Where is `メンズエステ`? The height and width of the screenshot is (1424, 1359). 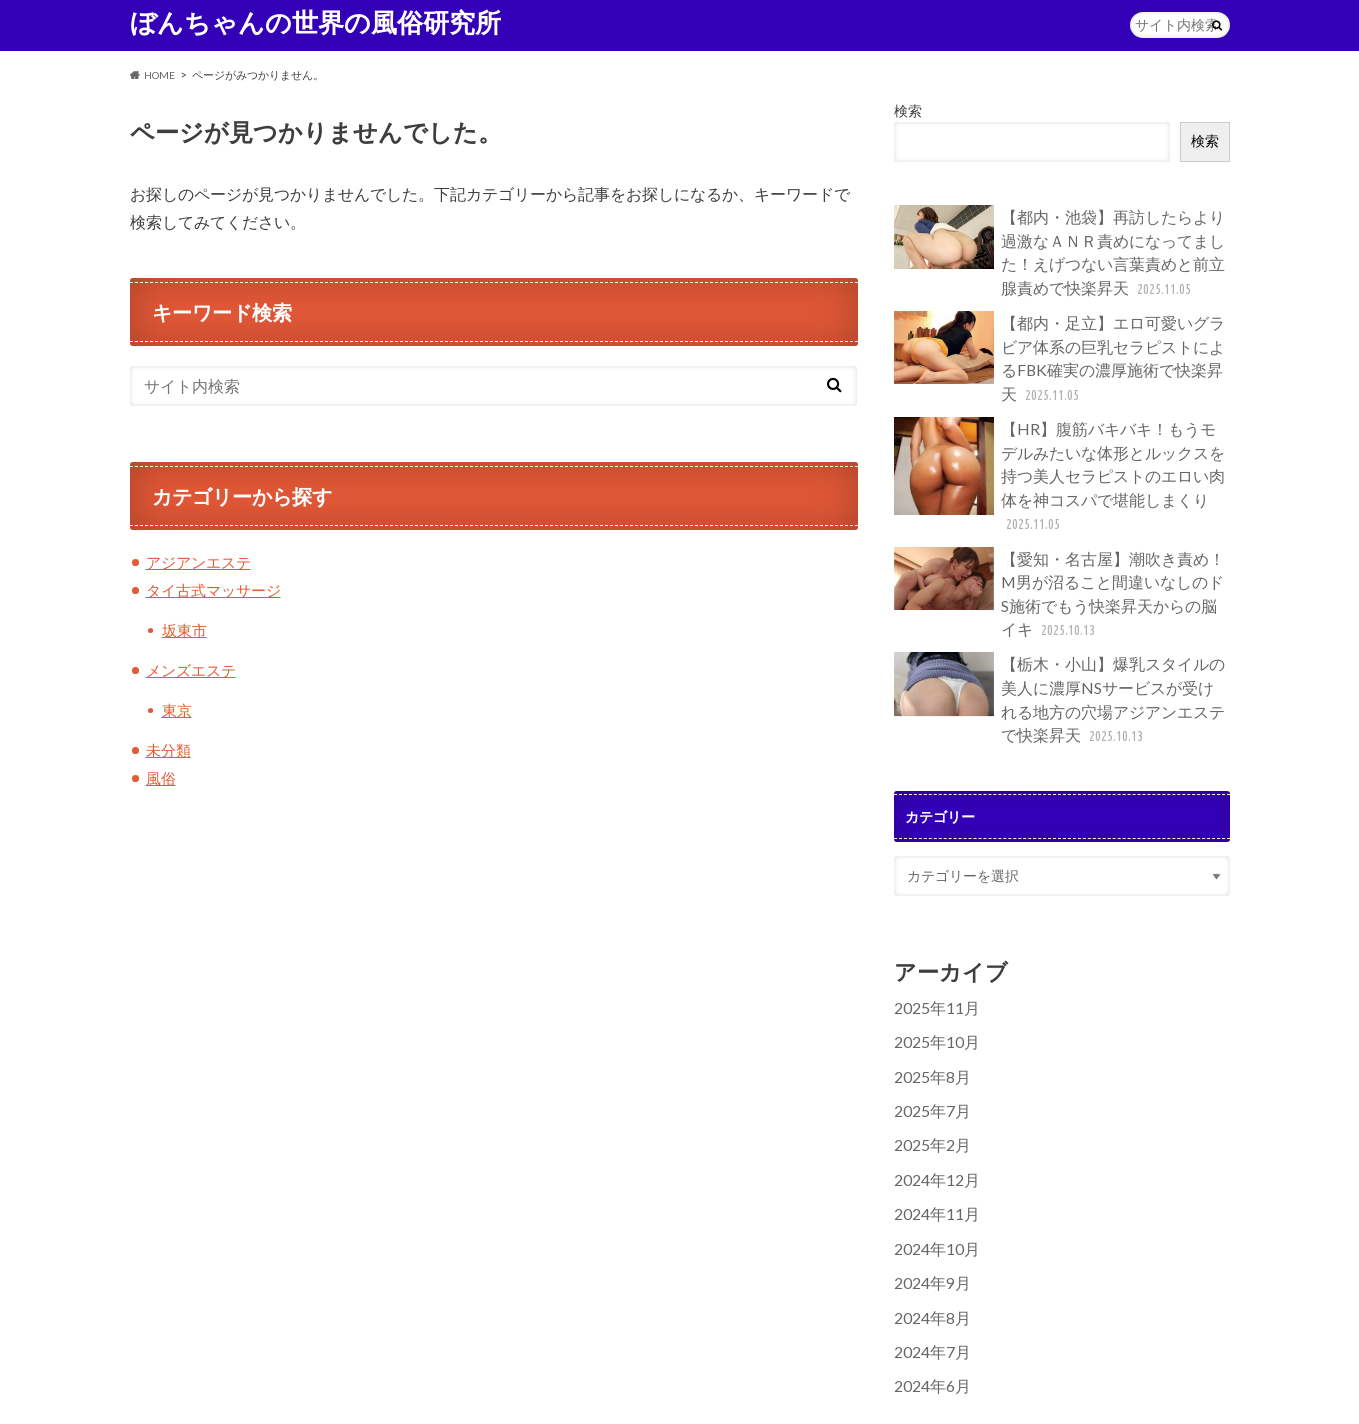 メンズエステ is located at coordinates (194, 669).